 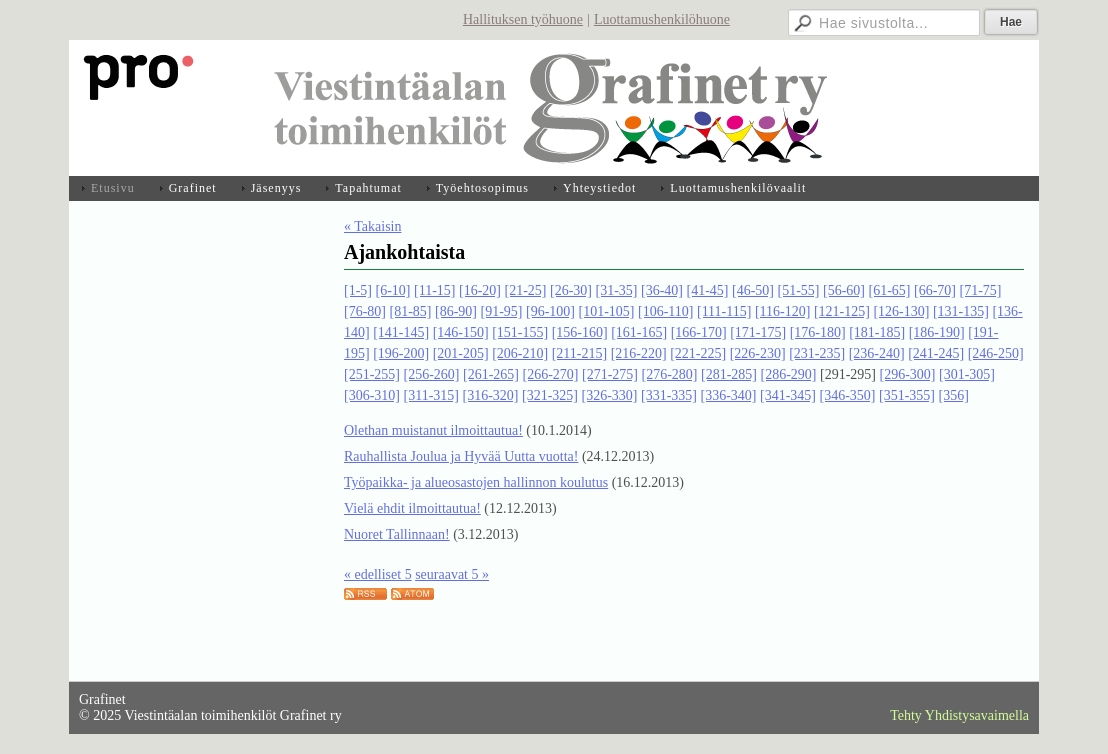 I want to click on [116-120], so click(x=782, y=311).